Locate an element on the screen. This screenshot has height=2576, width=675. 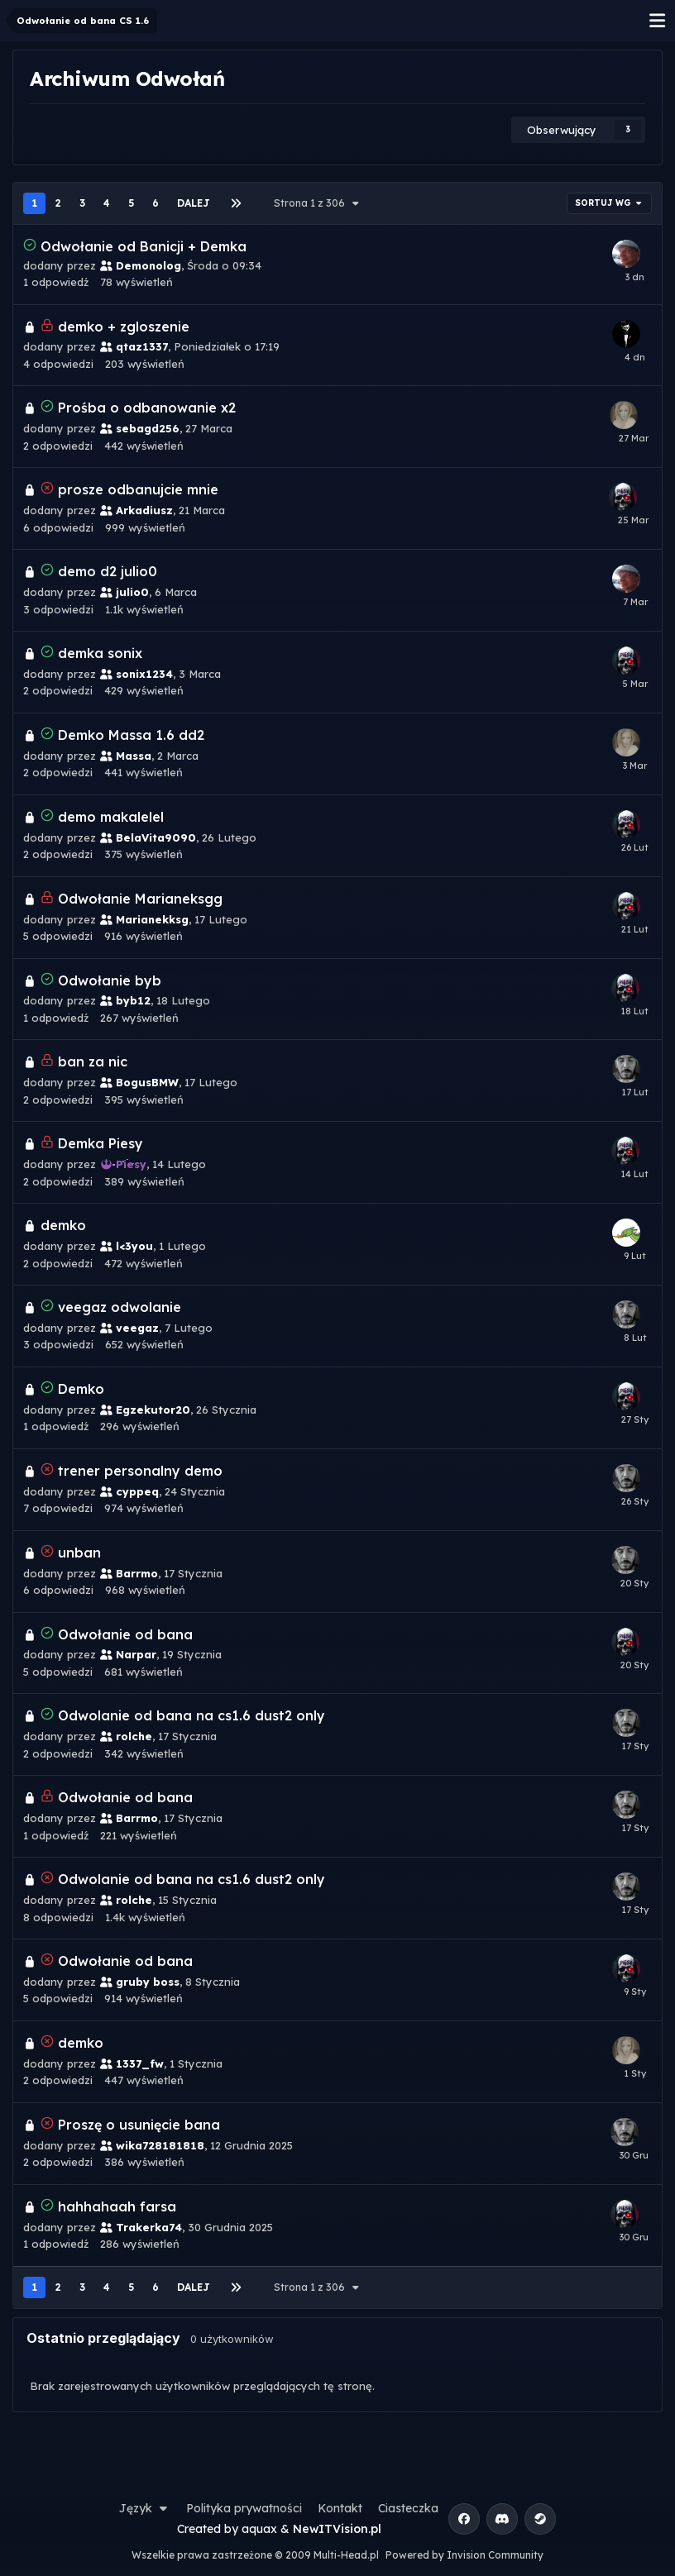
Polityka prywatności is located at coordinates (244, 2508).